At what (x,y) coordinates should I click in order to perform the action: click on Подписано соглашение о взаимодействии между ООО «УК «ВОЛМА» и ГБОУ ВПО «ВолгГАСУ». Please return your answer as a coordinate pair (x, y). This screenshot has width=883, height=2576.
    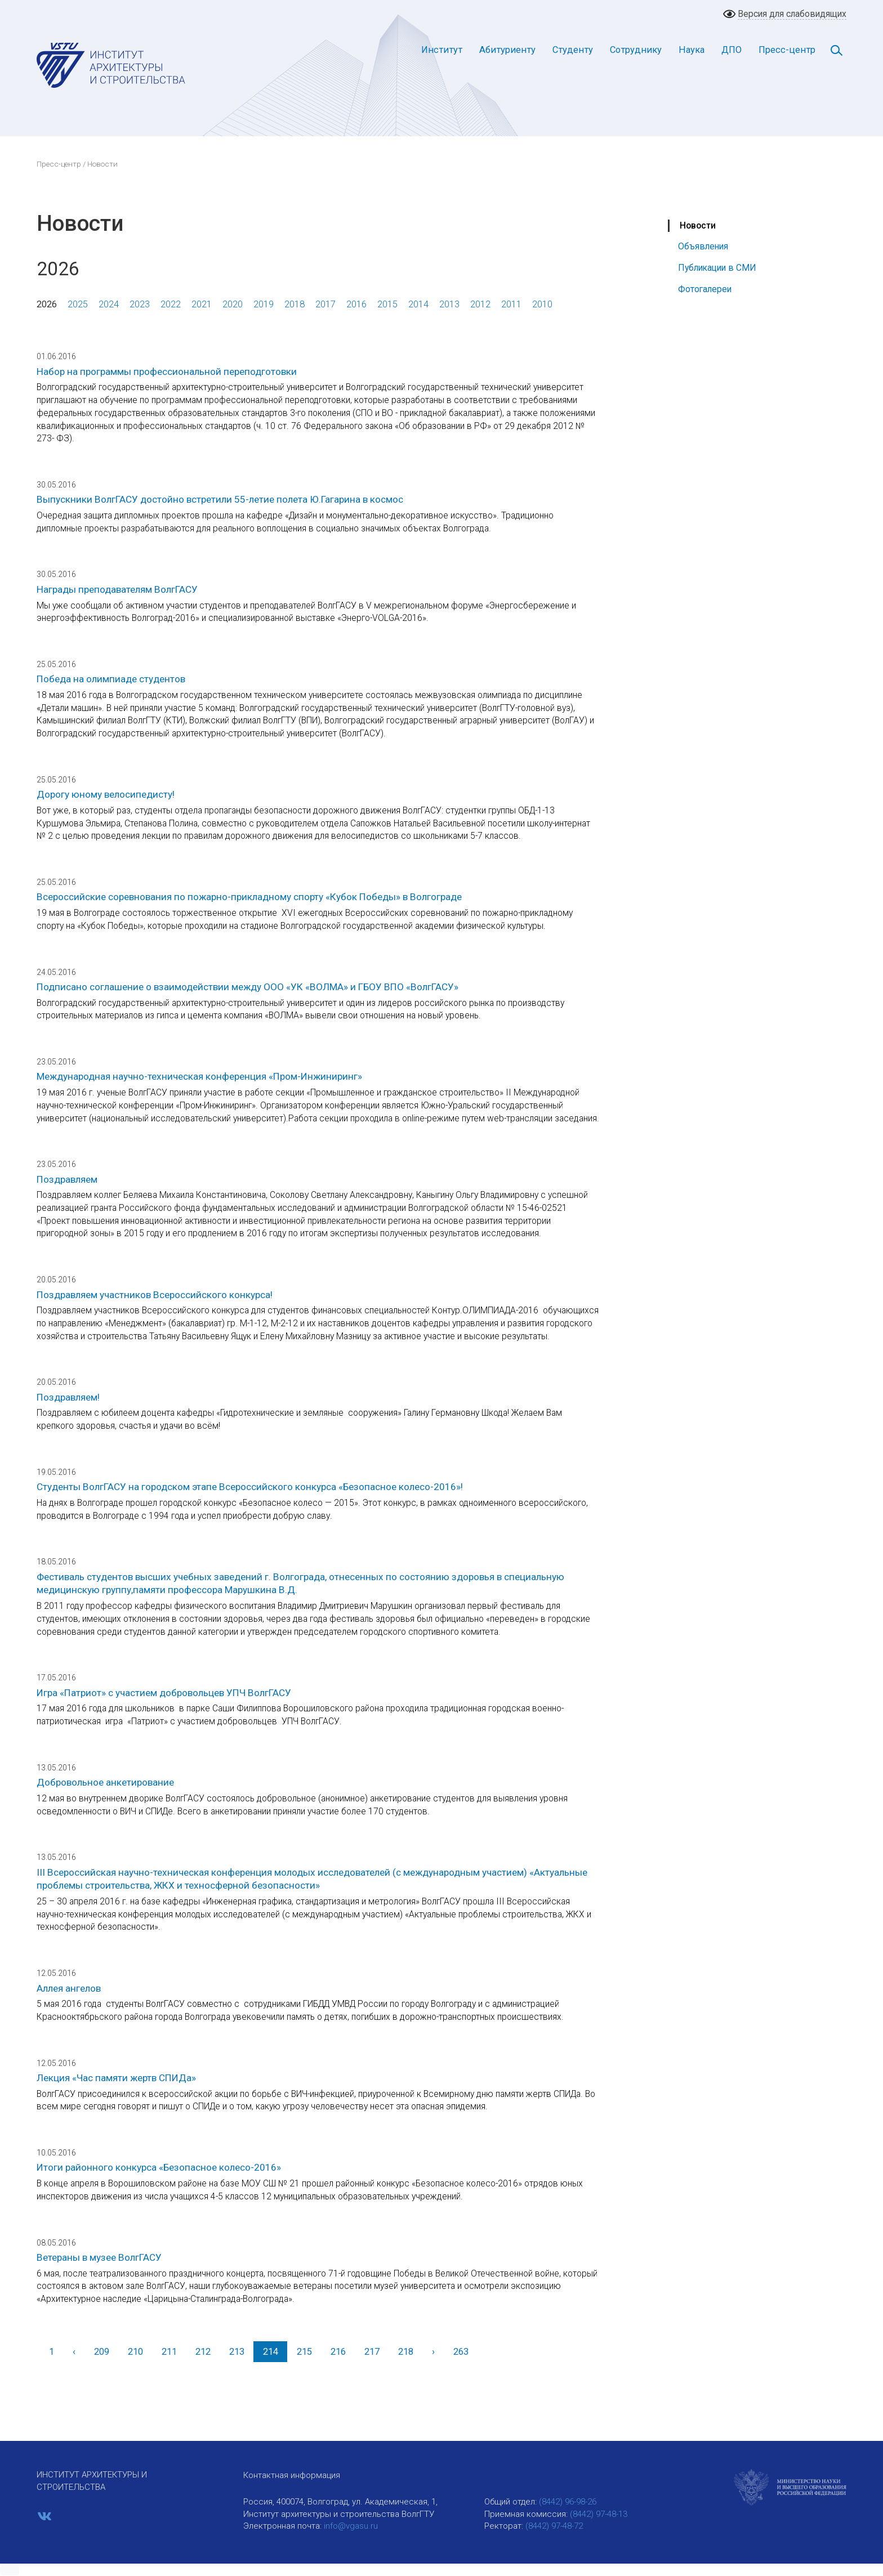
    Looking at the image, I should click on (247, 986).